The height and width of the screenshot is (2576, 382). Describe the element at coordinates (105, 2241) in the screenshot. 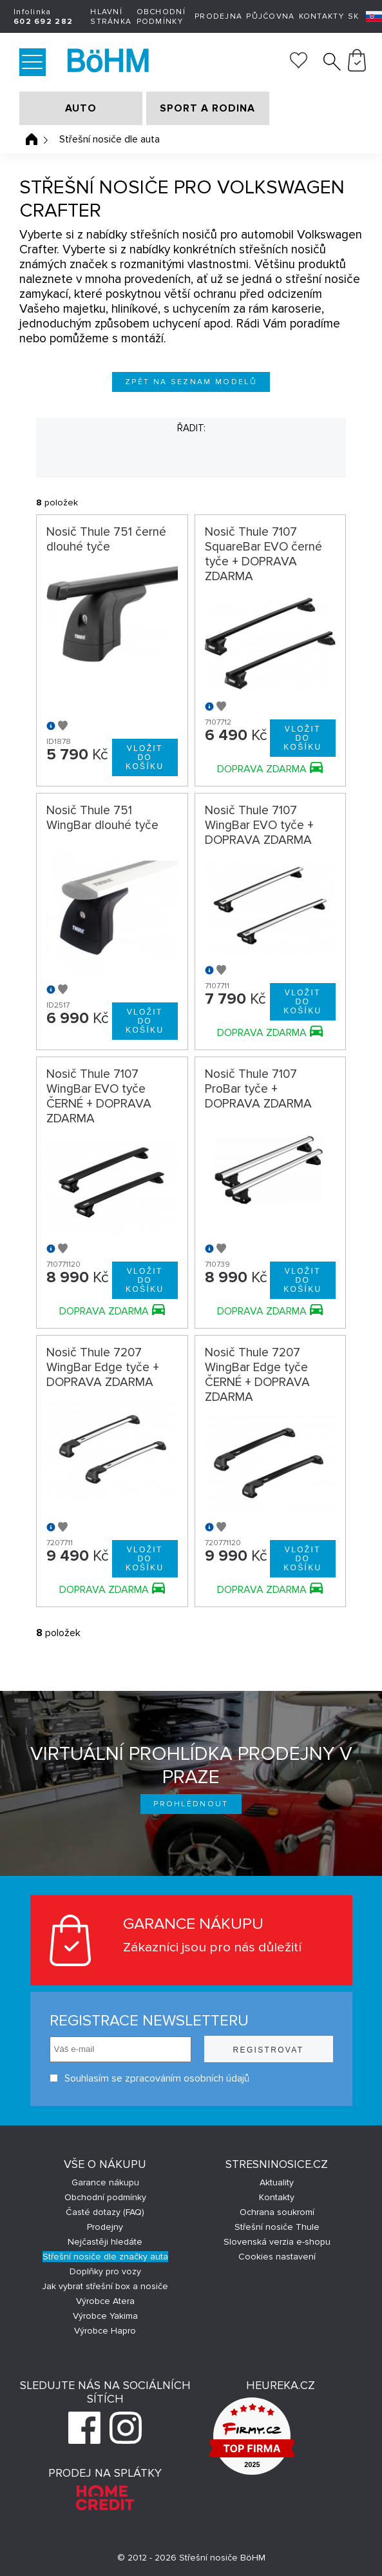

I see `Nejčastěji hledáte` at that location.